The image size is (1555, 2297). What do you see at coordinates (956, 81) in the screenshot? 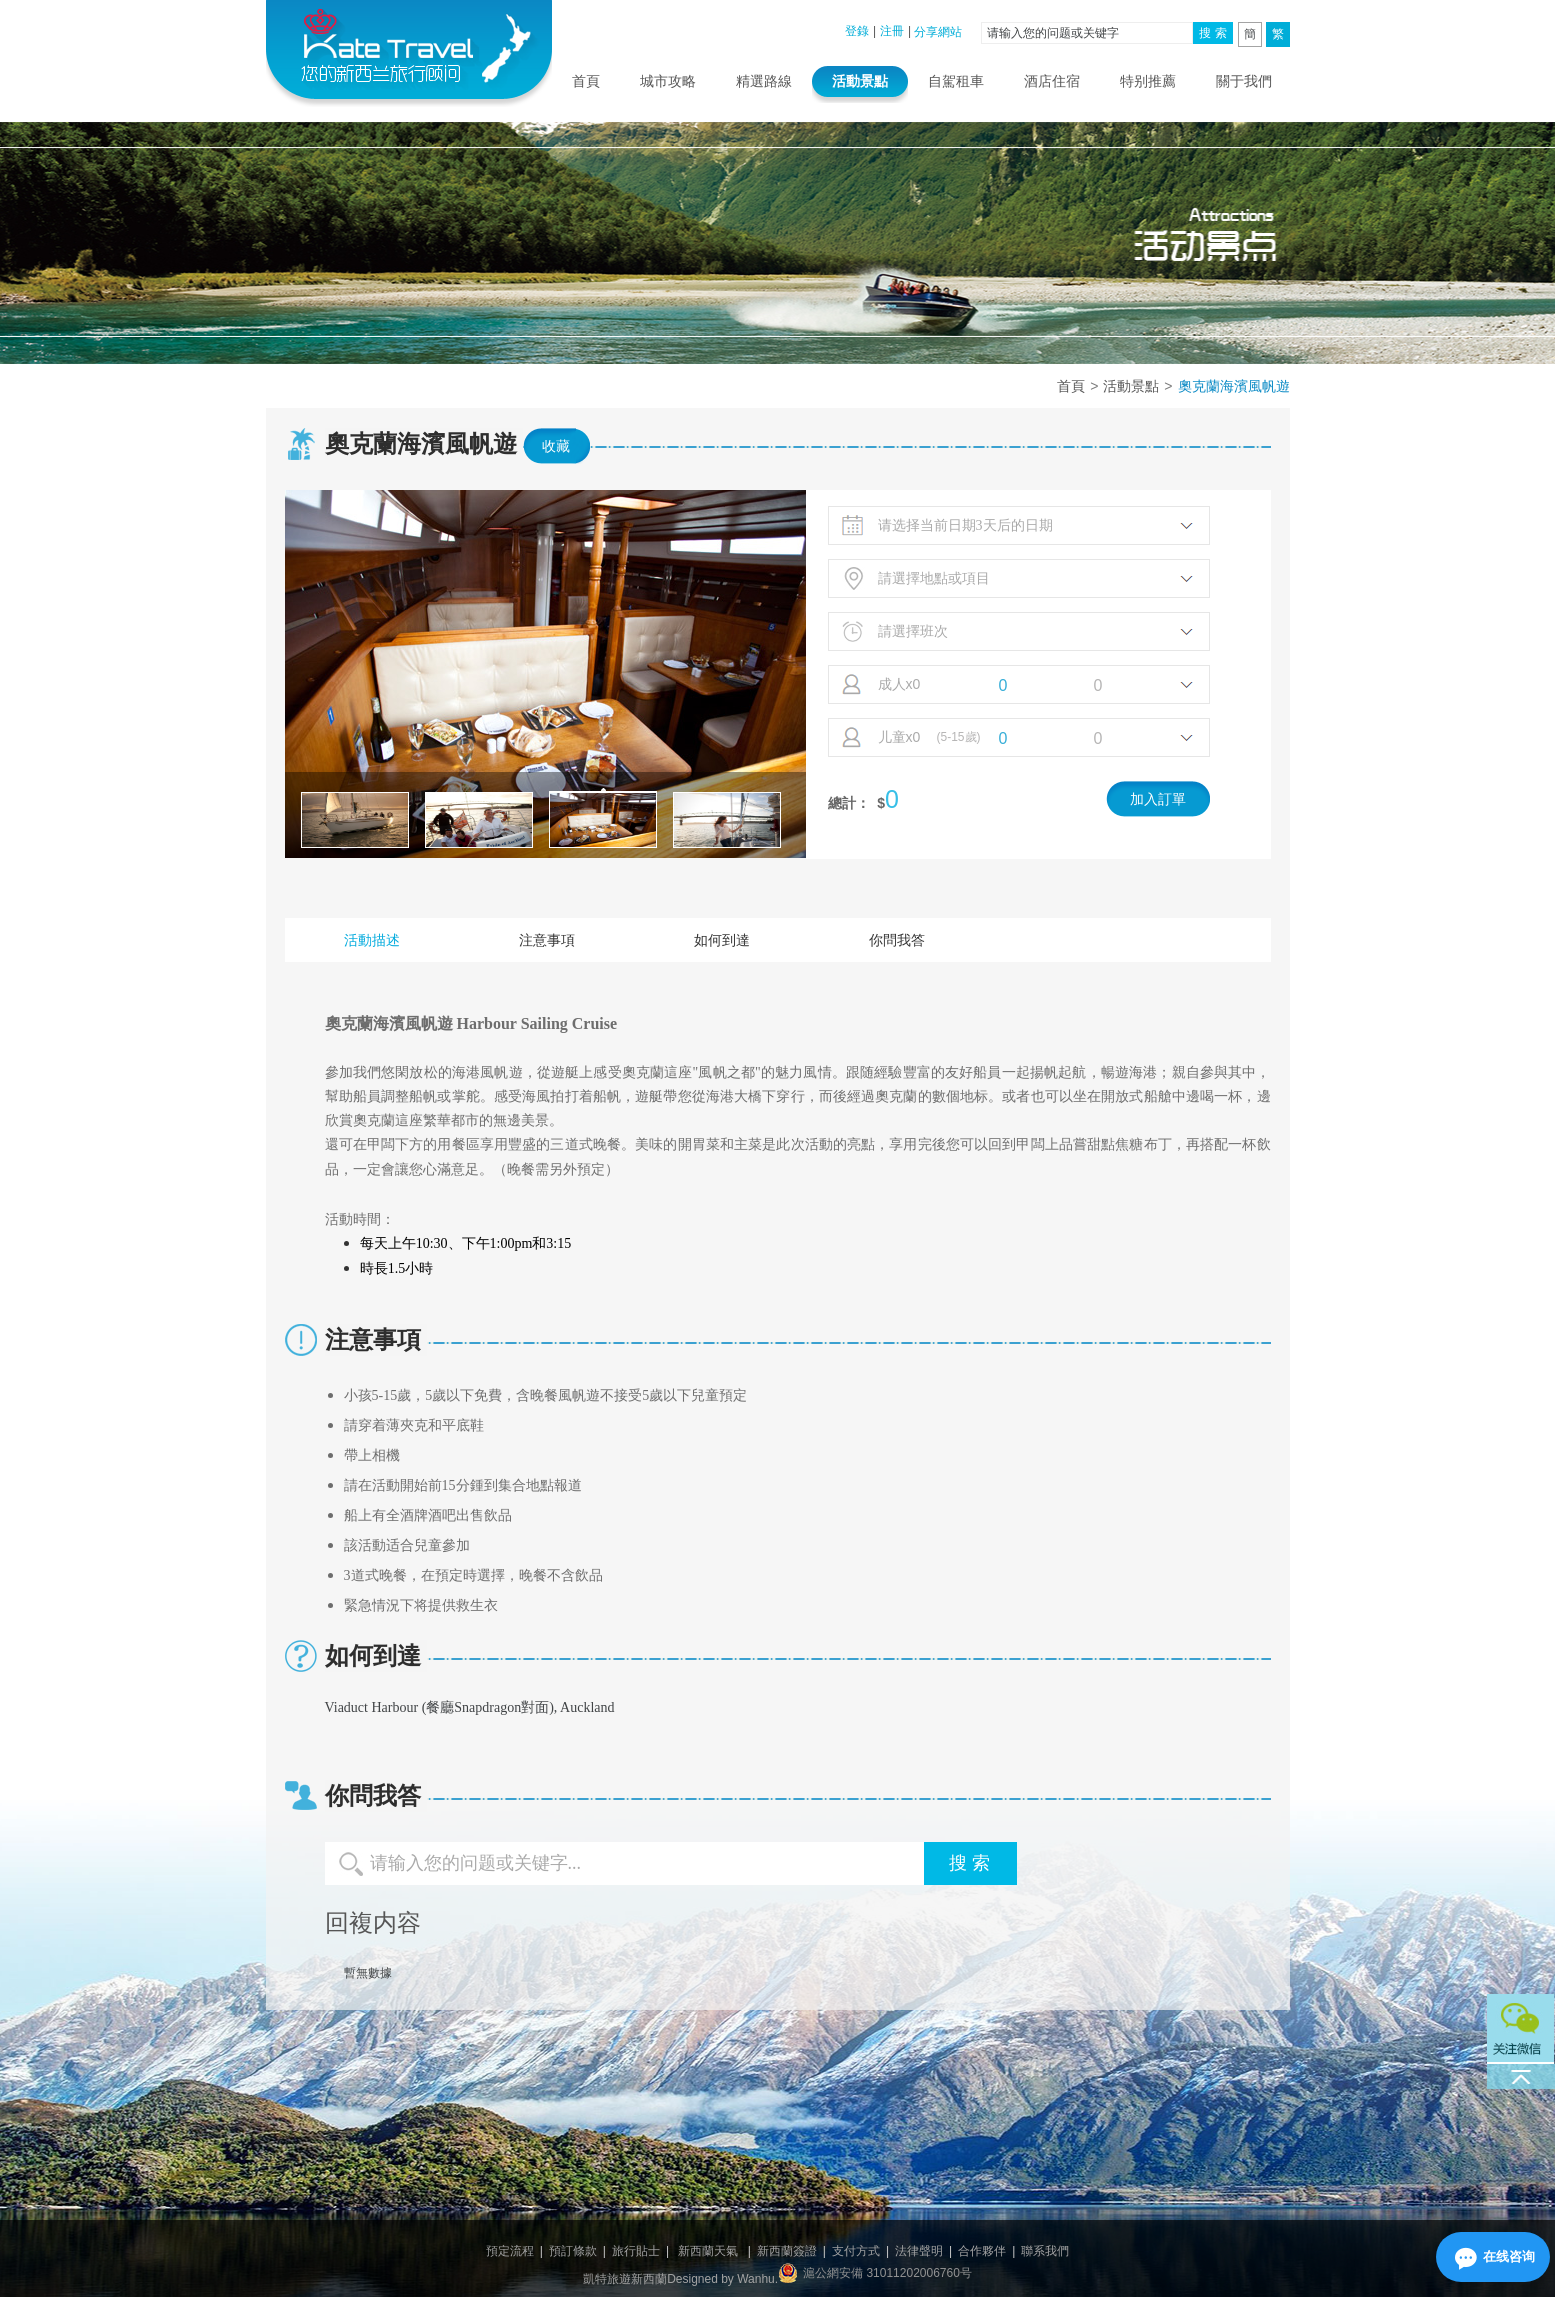
I see `自駕租車` at bounding box center [956, 81].